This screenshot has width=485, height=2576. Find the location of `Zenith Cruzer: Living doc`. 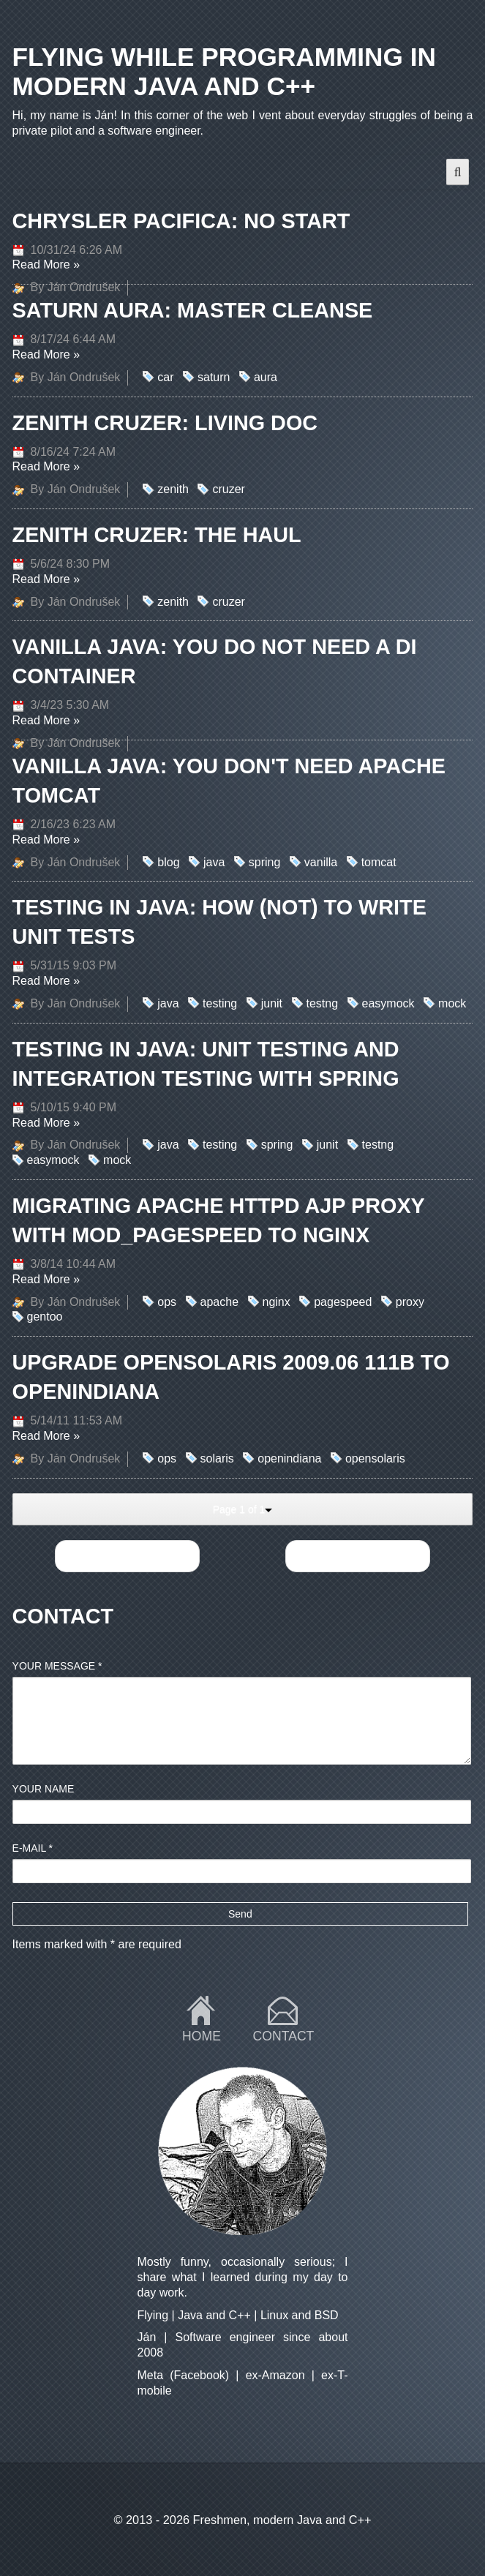

Zenith Cruzer: Living doc is located at coordinates (165, 423).